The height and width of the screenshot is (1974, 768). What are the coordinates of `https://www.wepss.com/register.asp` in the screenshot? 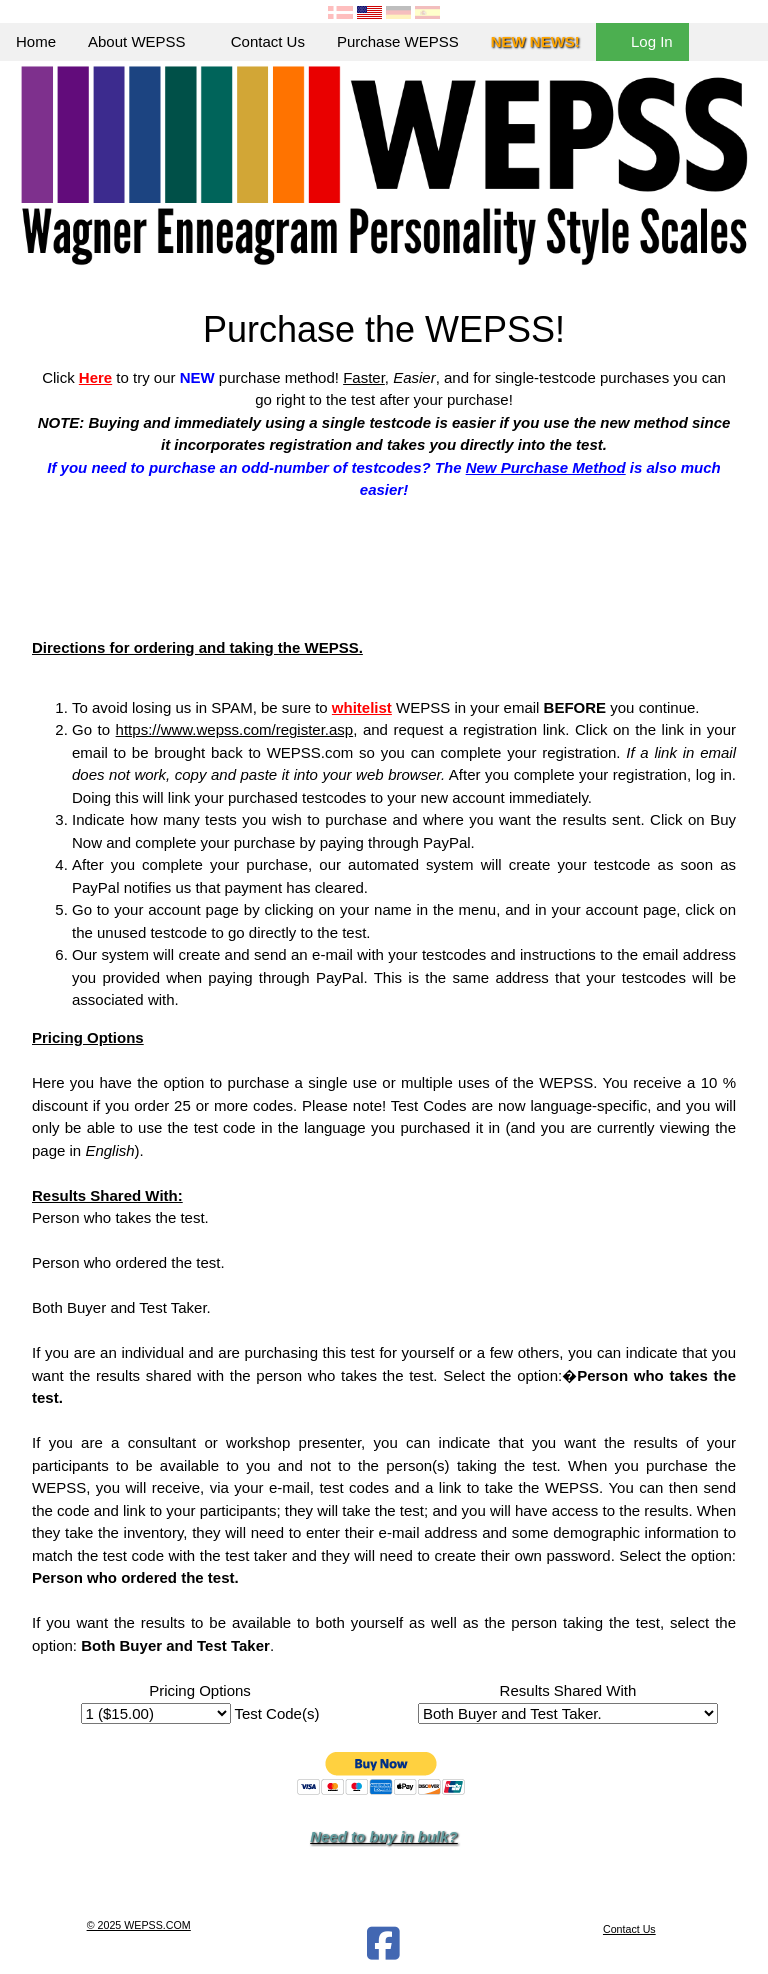 It's located at (235, 729).